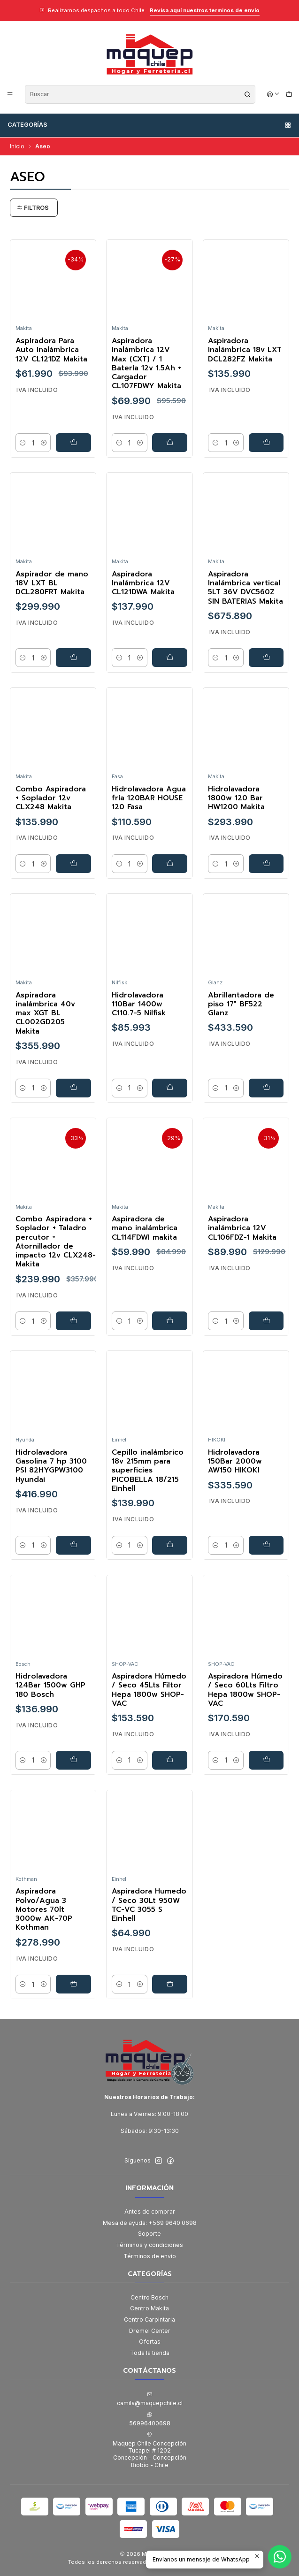 This screenshot has width=299, height=2576. What do you see at coordinates (50, 1686) in the screenshot?
I see `Hidrolavadora 124Bar 1500w GHP 180 Bosch` at bounding box center [50, 1686].